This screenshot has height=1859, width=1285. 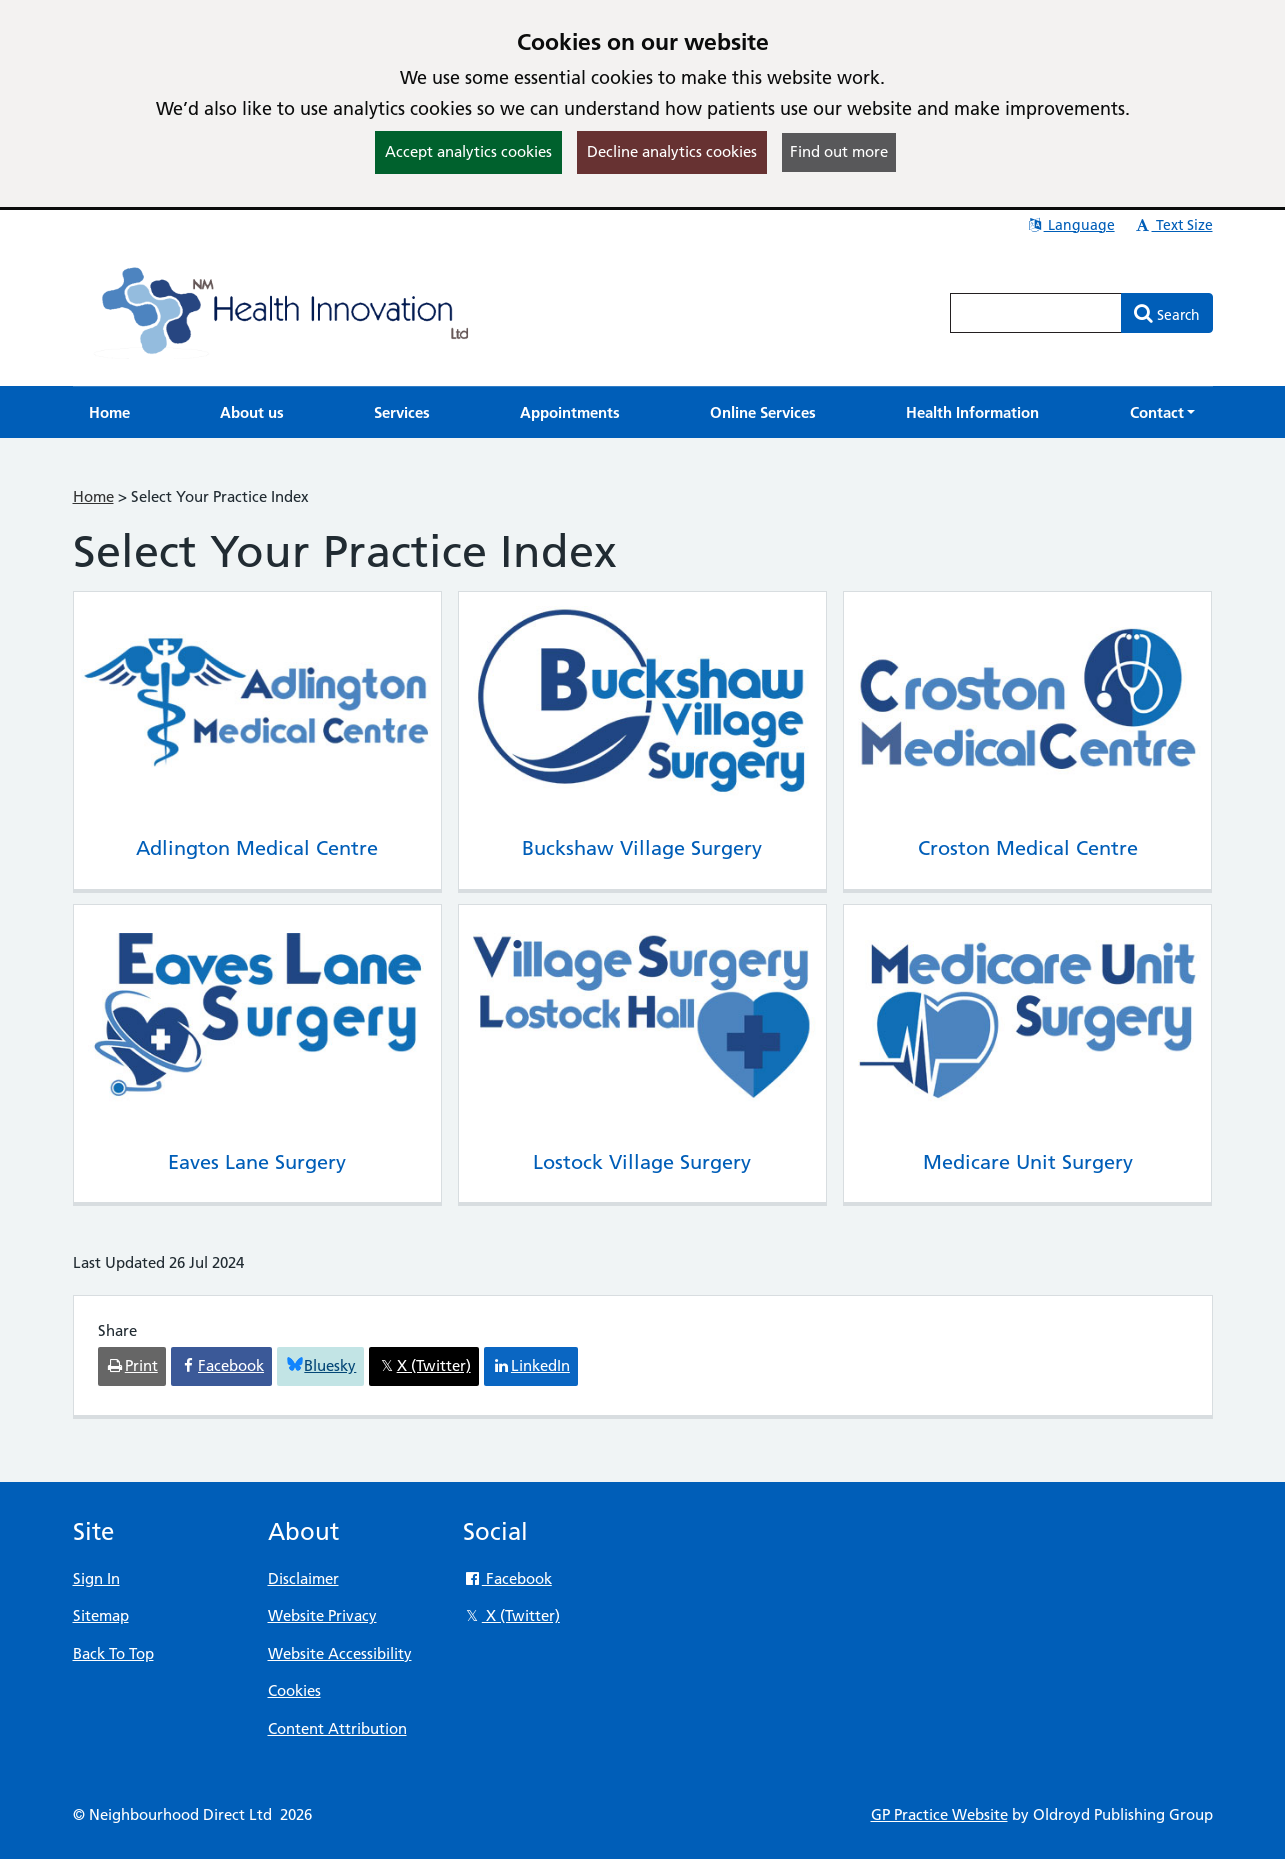 What do you see at coordinates (294, 1690) in the screenshot?
I see `Cookies` at bounding box center [294, 1690].